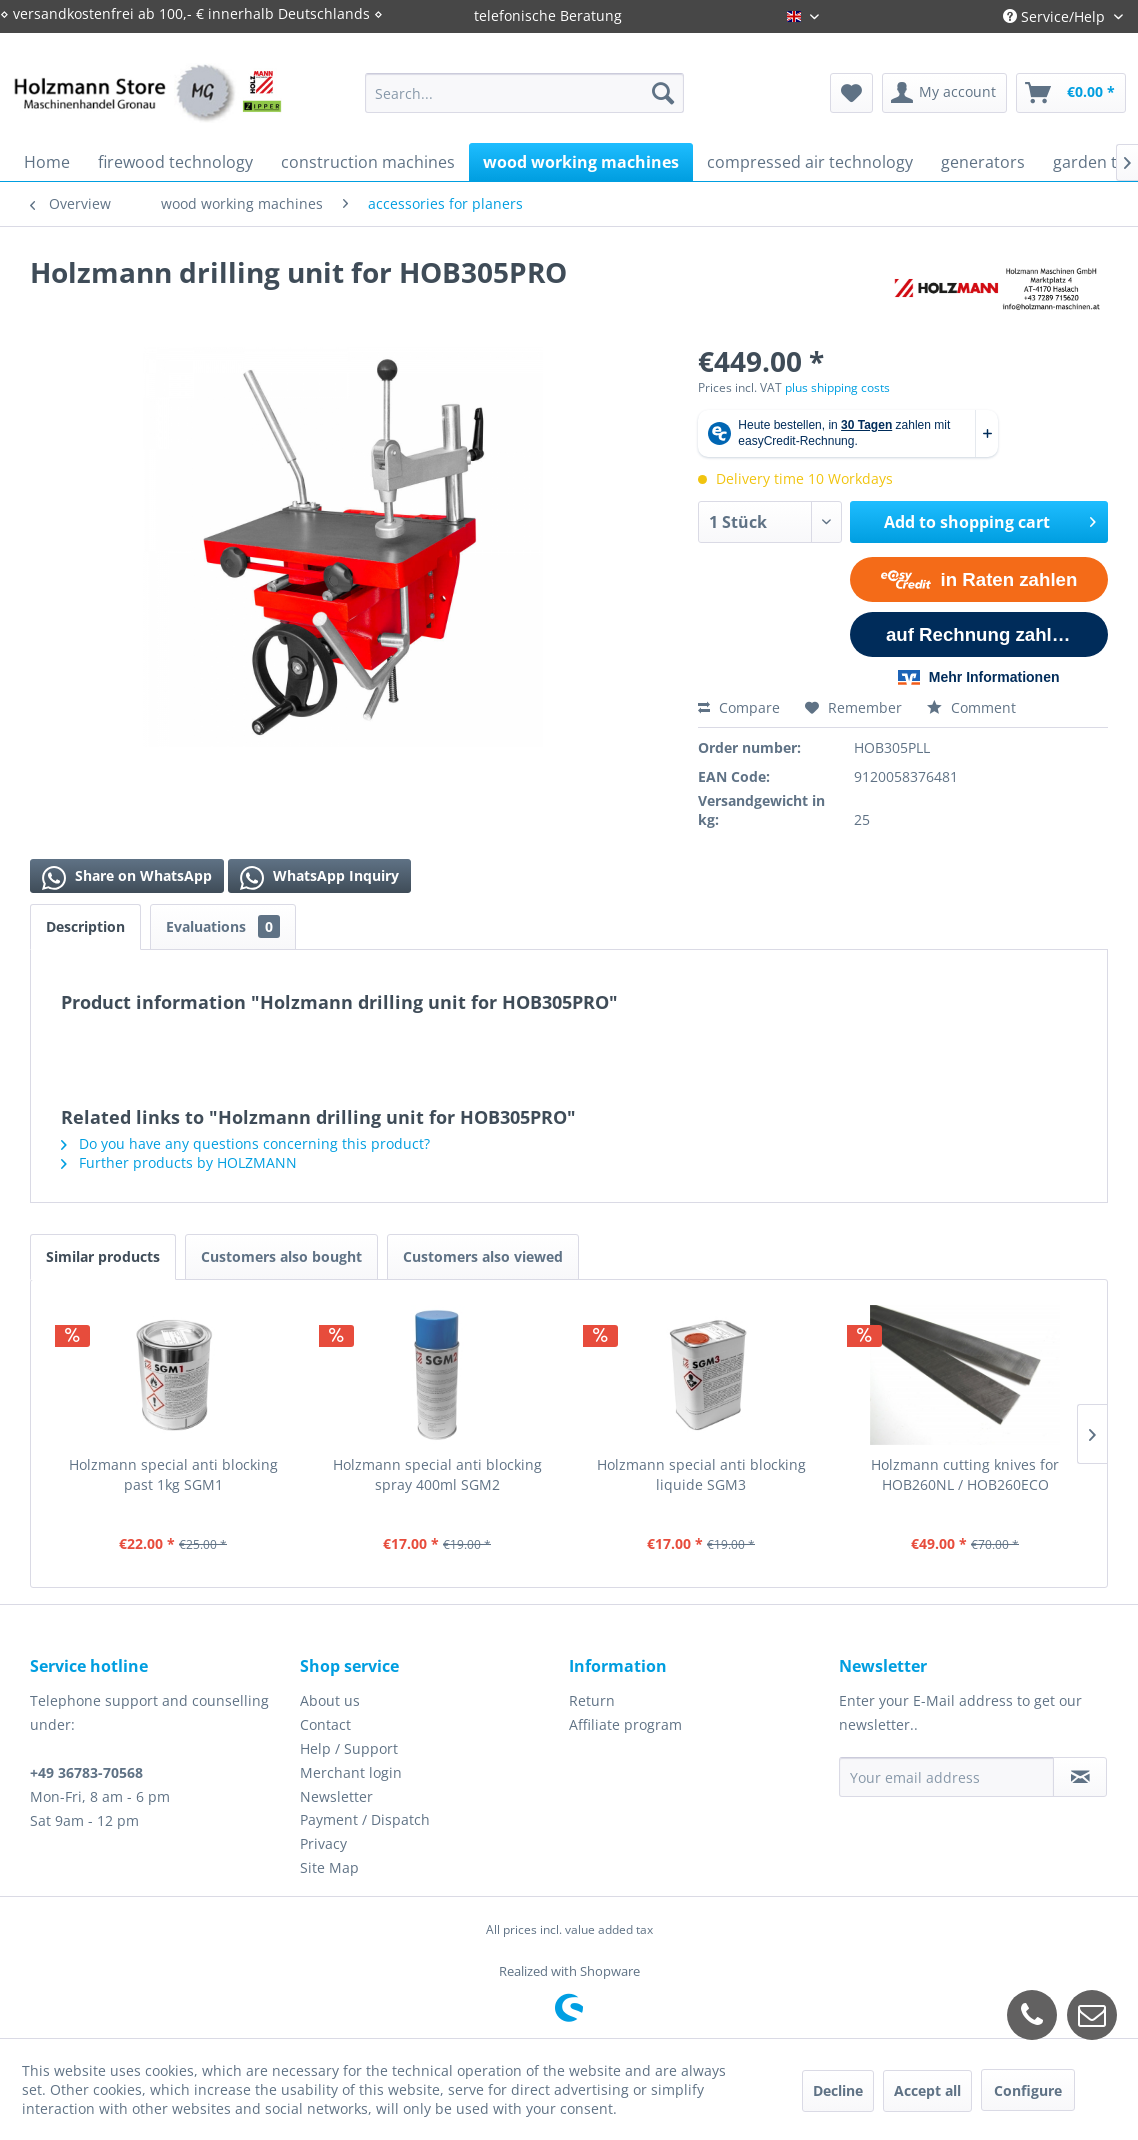 The image size is (1138, 2140). Describe the element at coordinates (365, 1819) in the screenshot. I see `Payment / Dispatch` at that location.